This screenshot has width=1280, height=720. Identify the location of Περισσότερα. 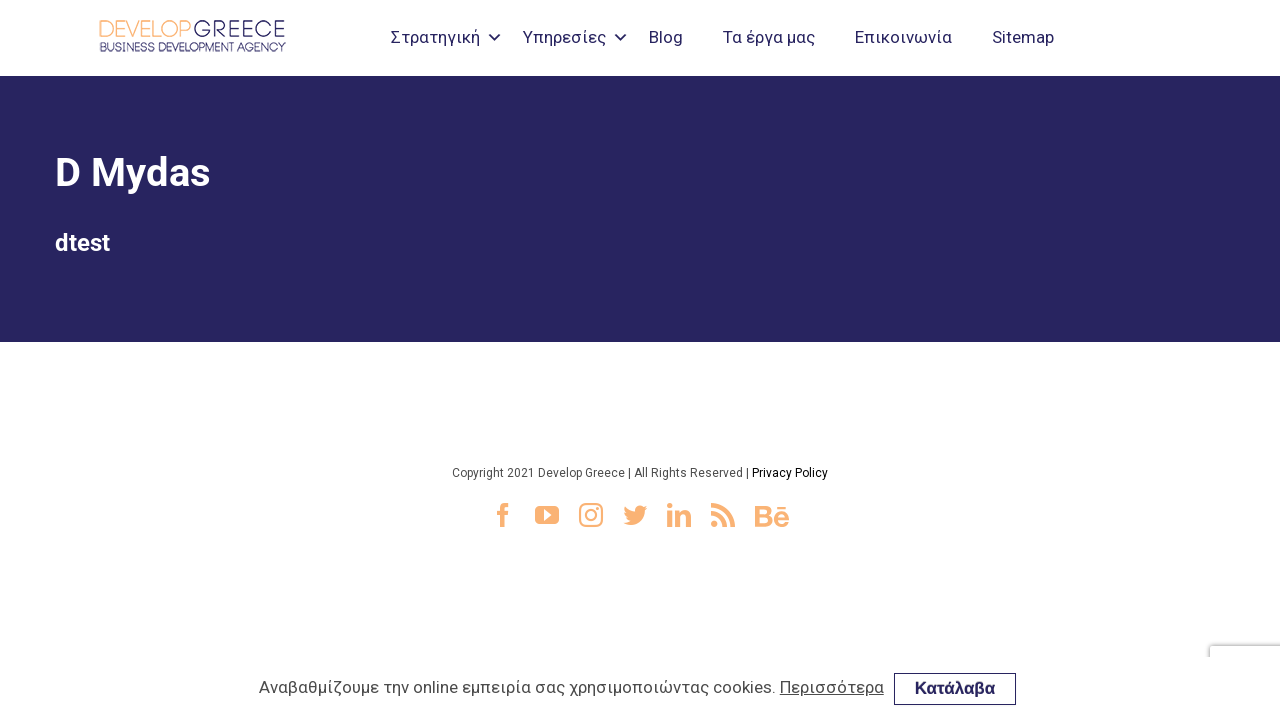
(832, 687).